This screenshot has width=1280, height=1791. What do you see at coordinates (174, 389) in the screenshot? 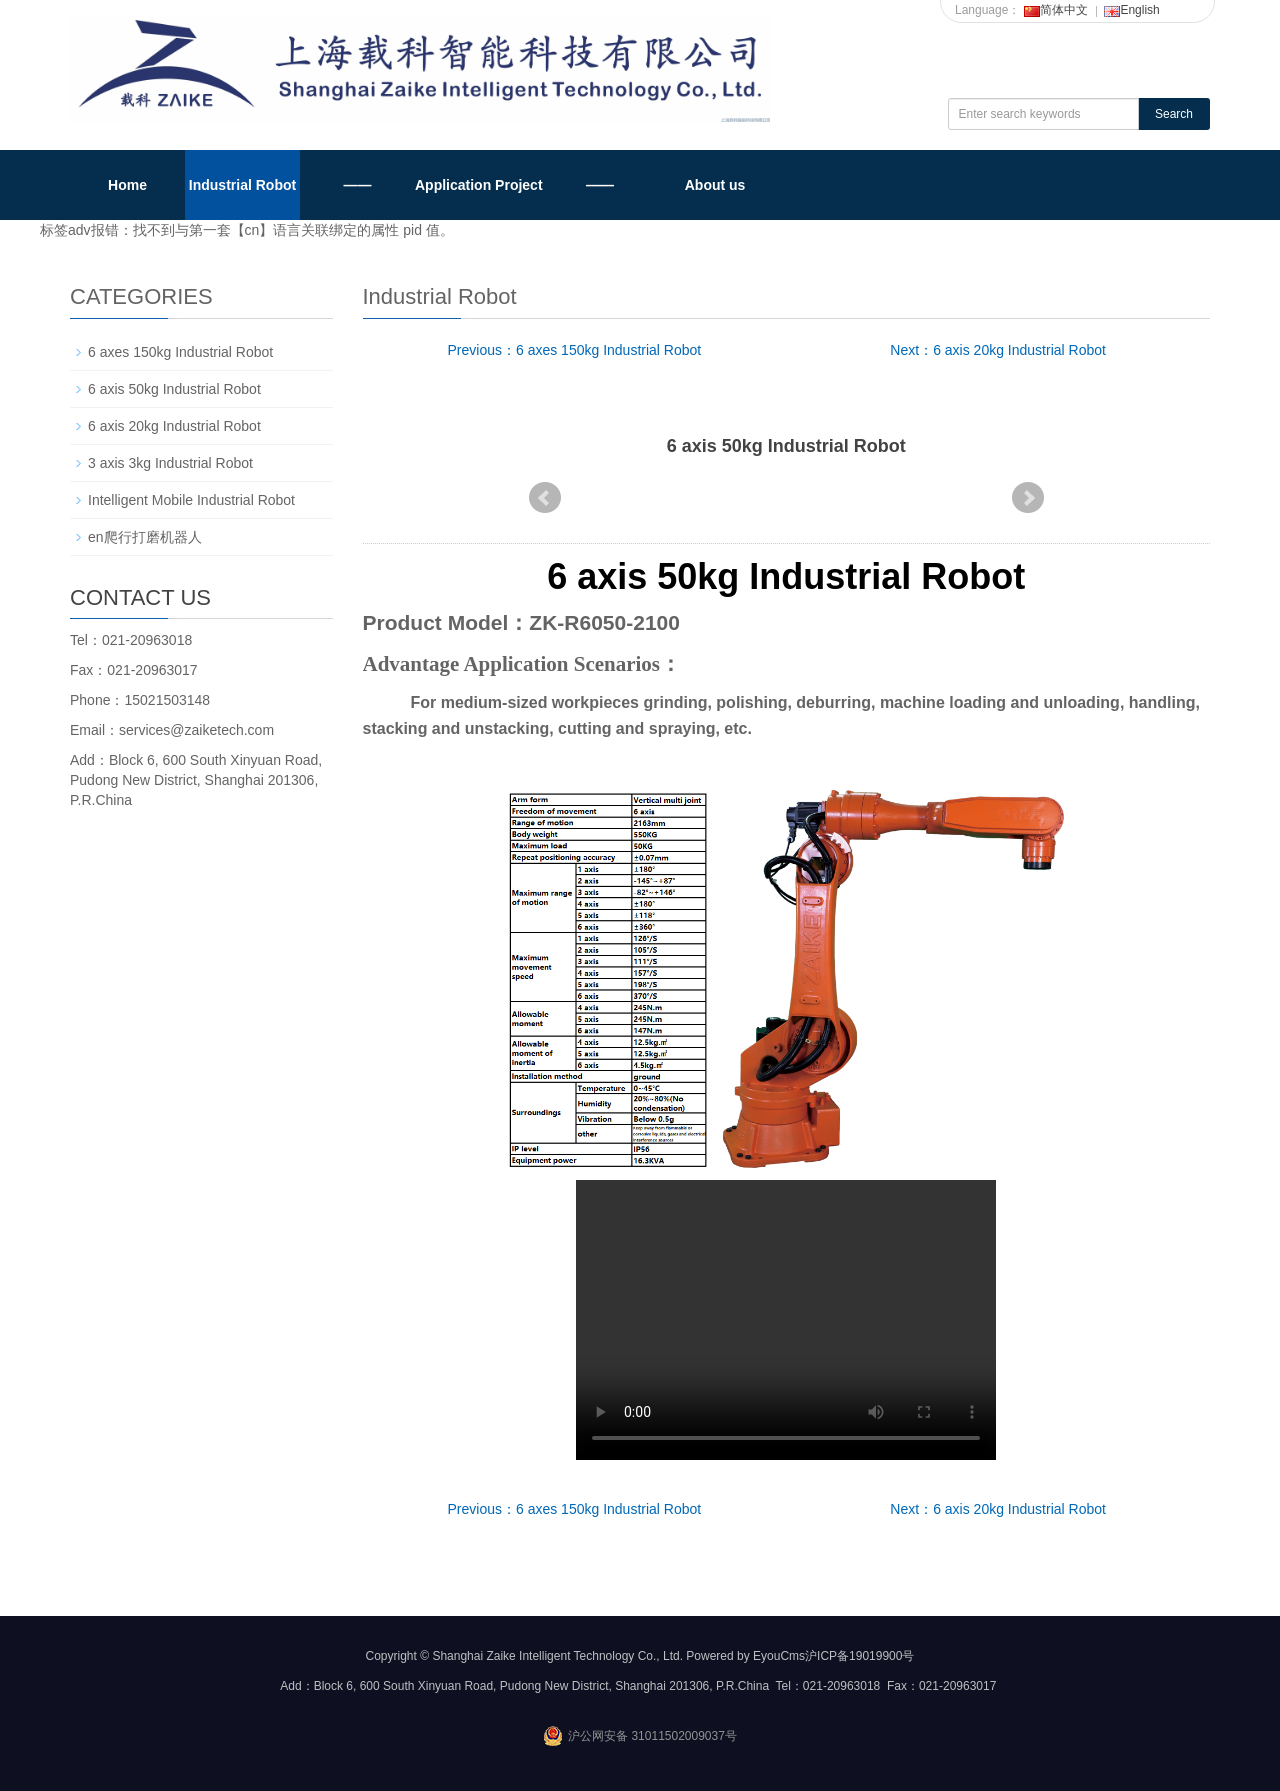
I see `6 axis 50kg Industrial Robot` at bounding box center [174, 389].